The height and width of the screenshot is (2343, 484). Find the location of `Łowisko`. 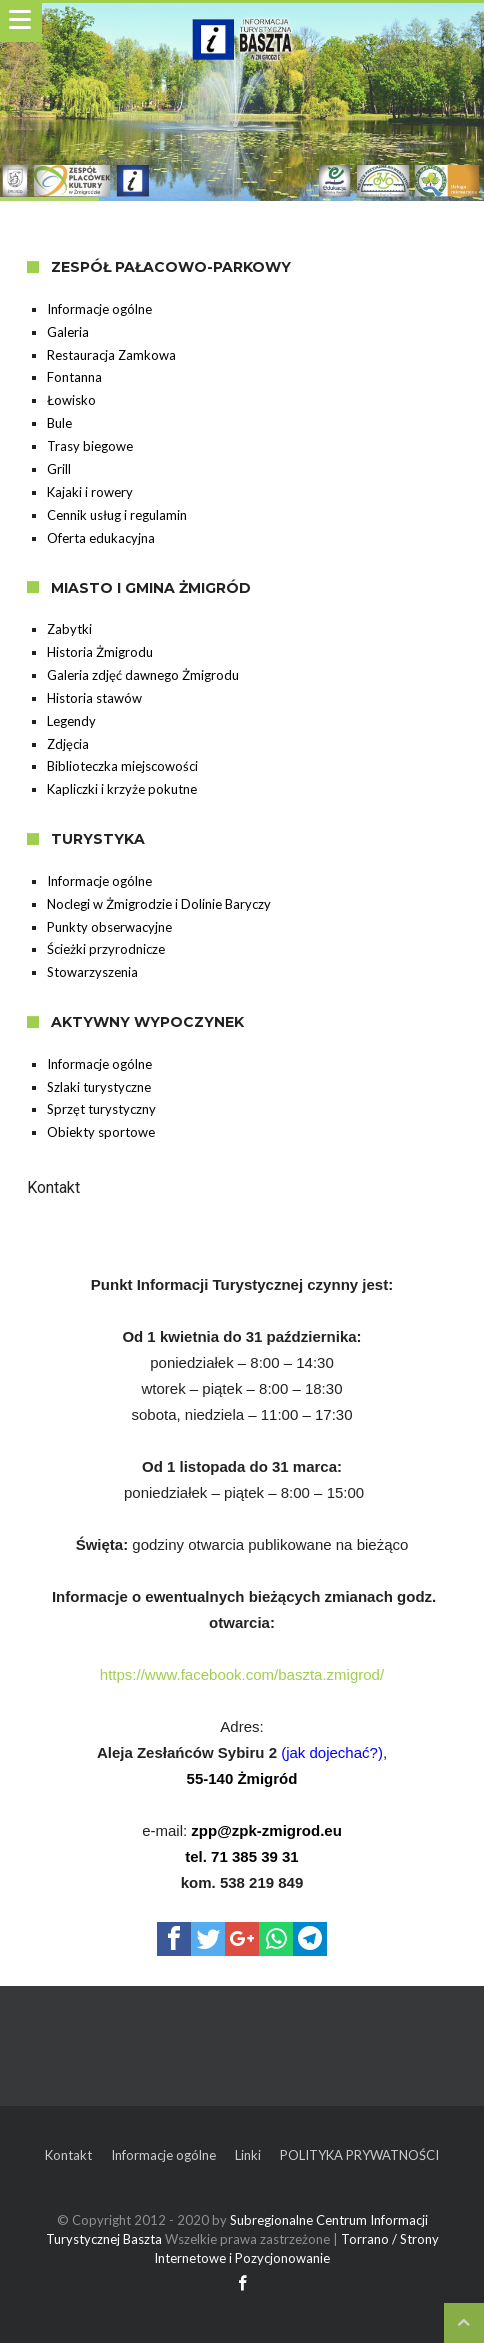

Łowisko is located at coordinates (71, 400).